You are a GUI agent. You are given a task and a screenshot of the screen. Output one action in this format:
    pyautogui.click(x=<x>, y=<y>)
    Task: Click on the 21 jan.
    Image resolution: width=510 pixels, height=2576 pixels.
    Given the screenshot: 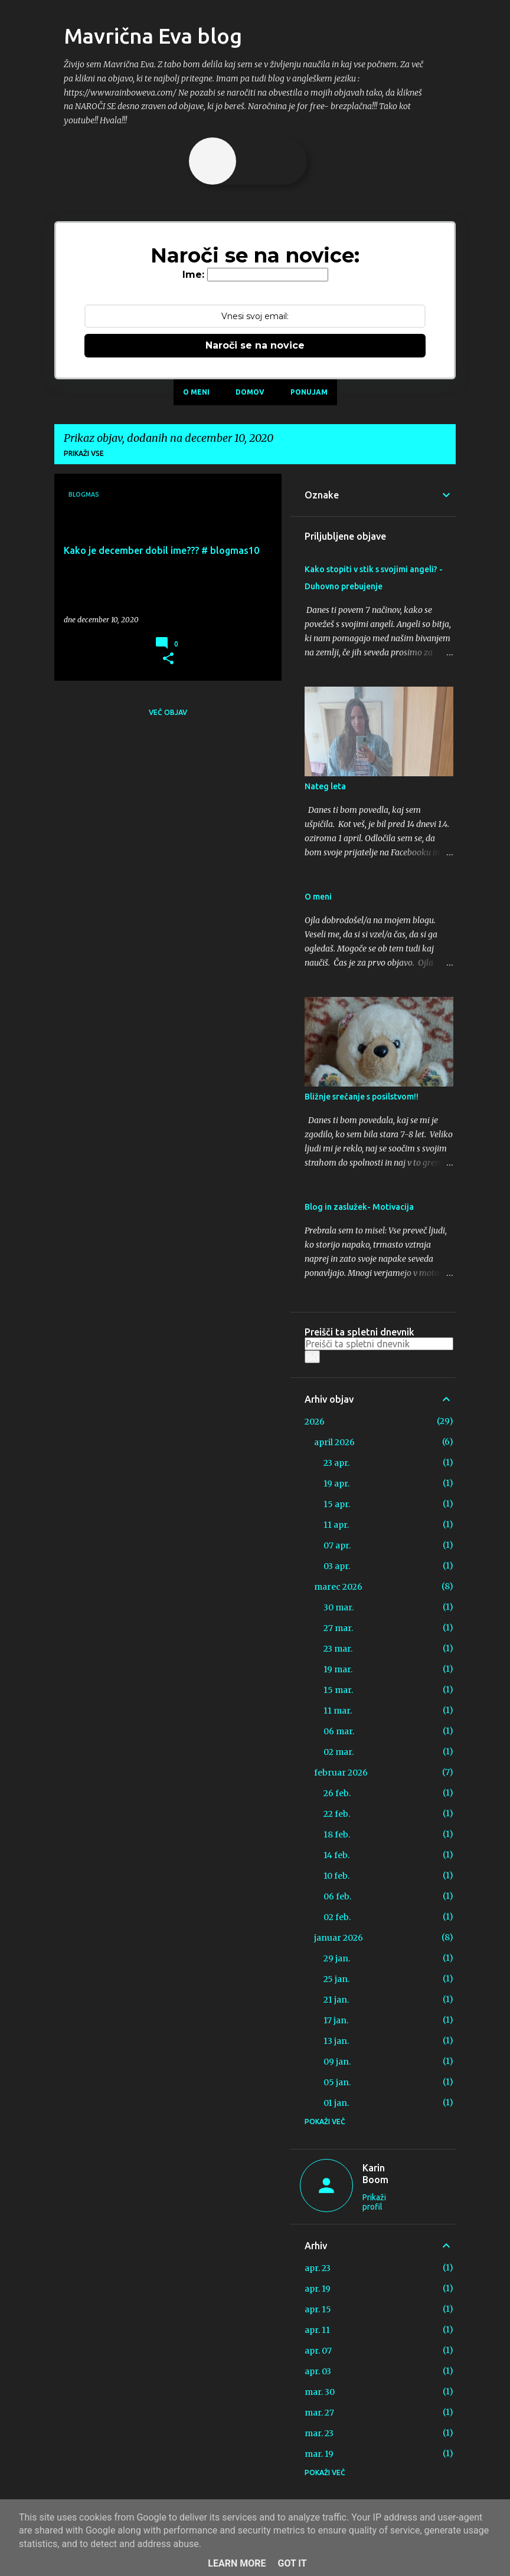 What is the action you would take?
    pyautogui.click(x=336, y=1999)
    